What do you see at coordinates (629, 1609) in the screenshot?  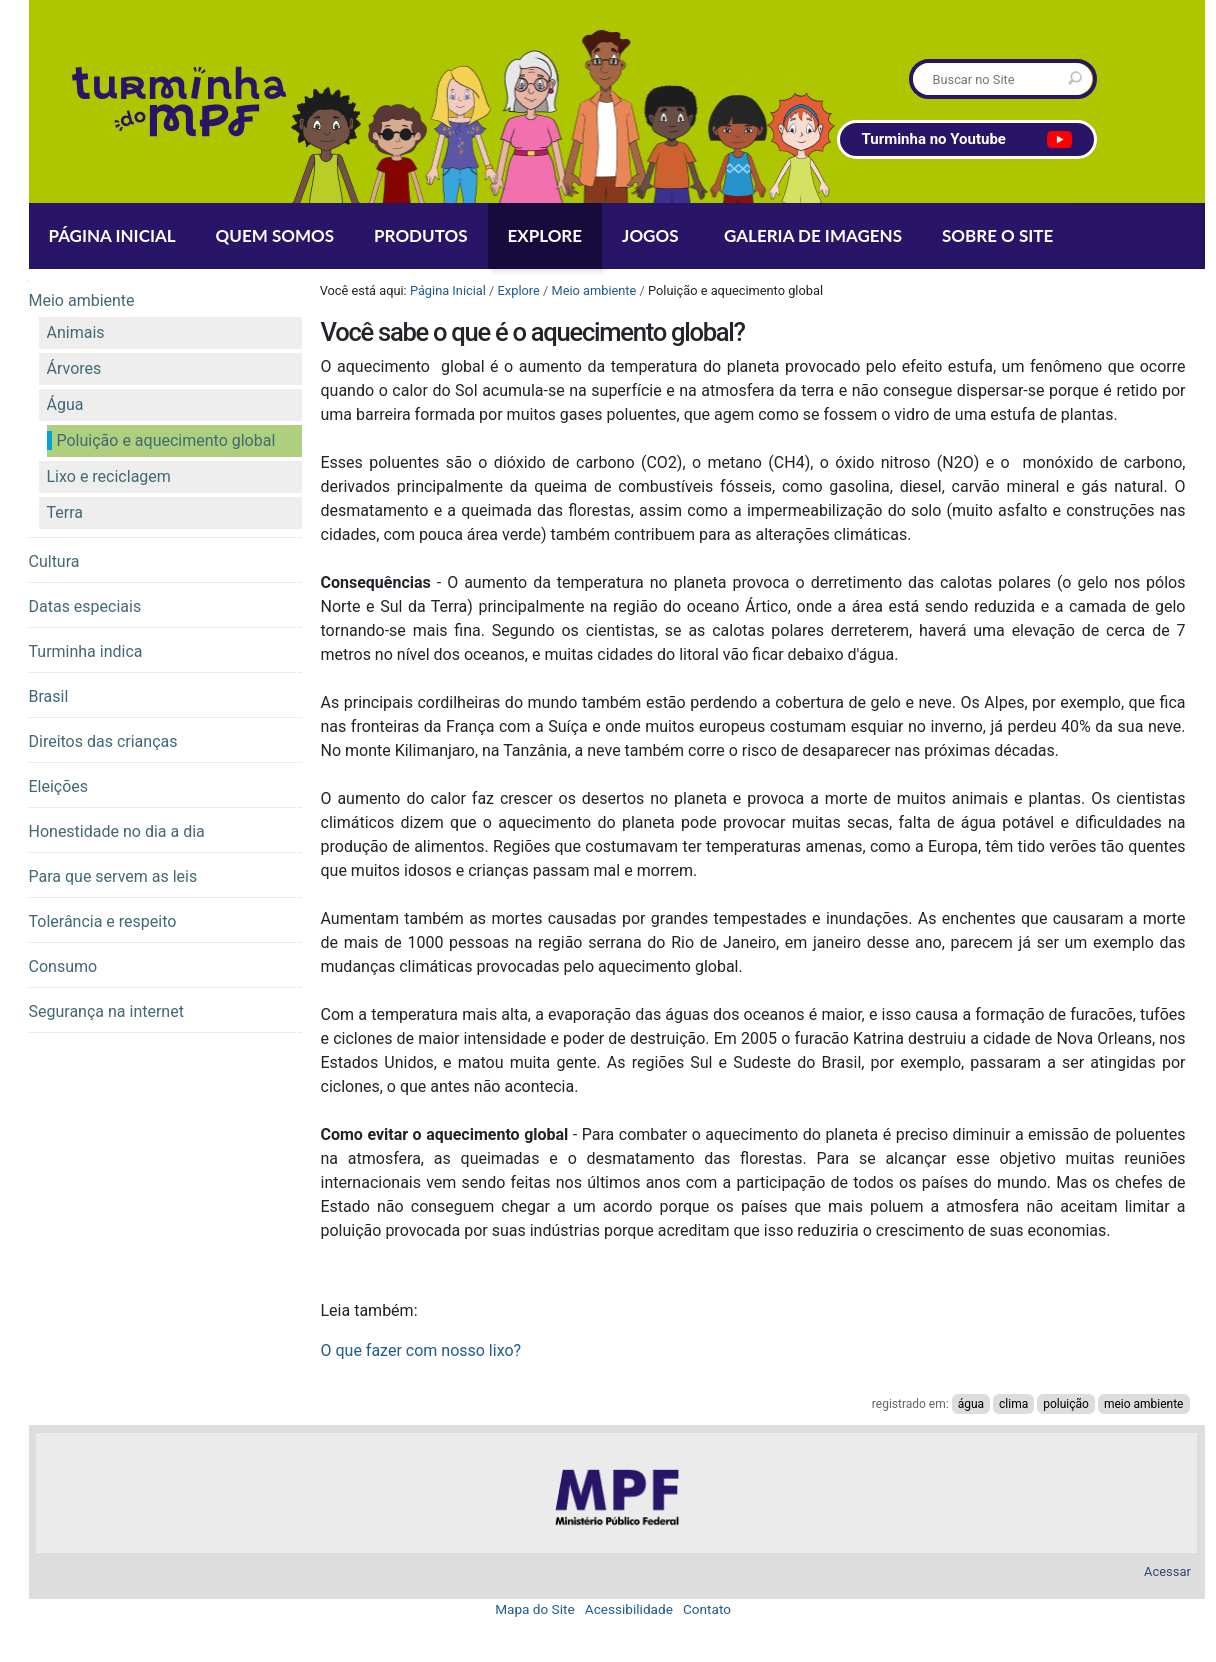 I see `Acessibilidade` at bounding box center [629, 1609].